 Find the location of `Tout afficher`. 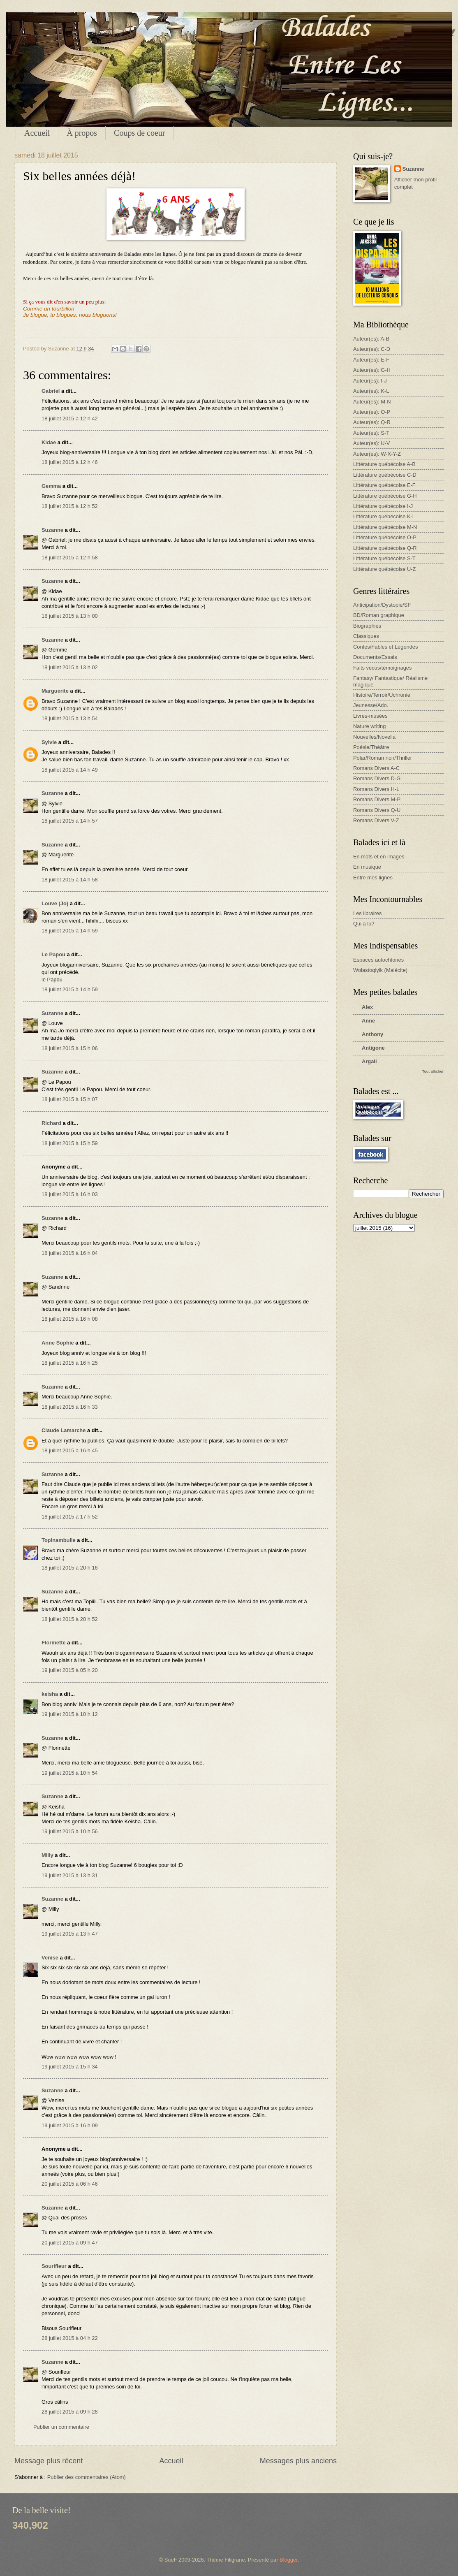

Tout afficher is located at coordinates (433, 1071).